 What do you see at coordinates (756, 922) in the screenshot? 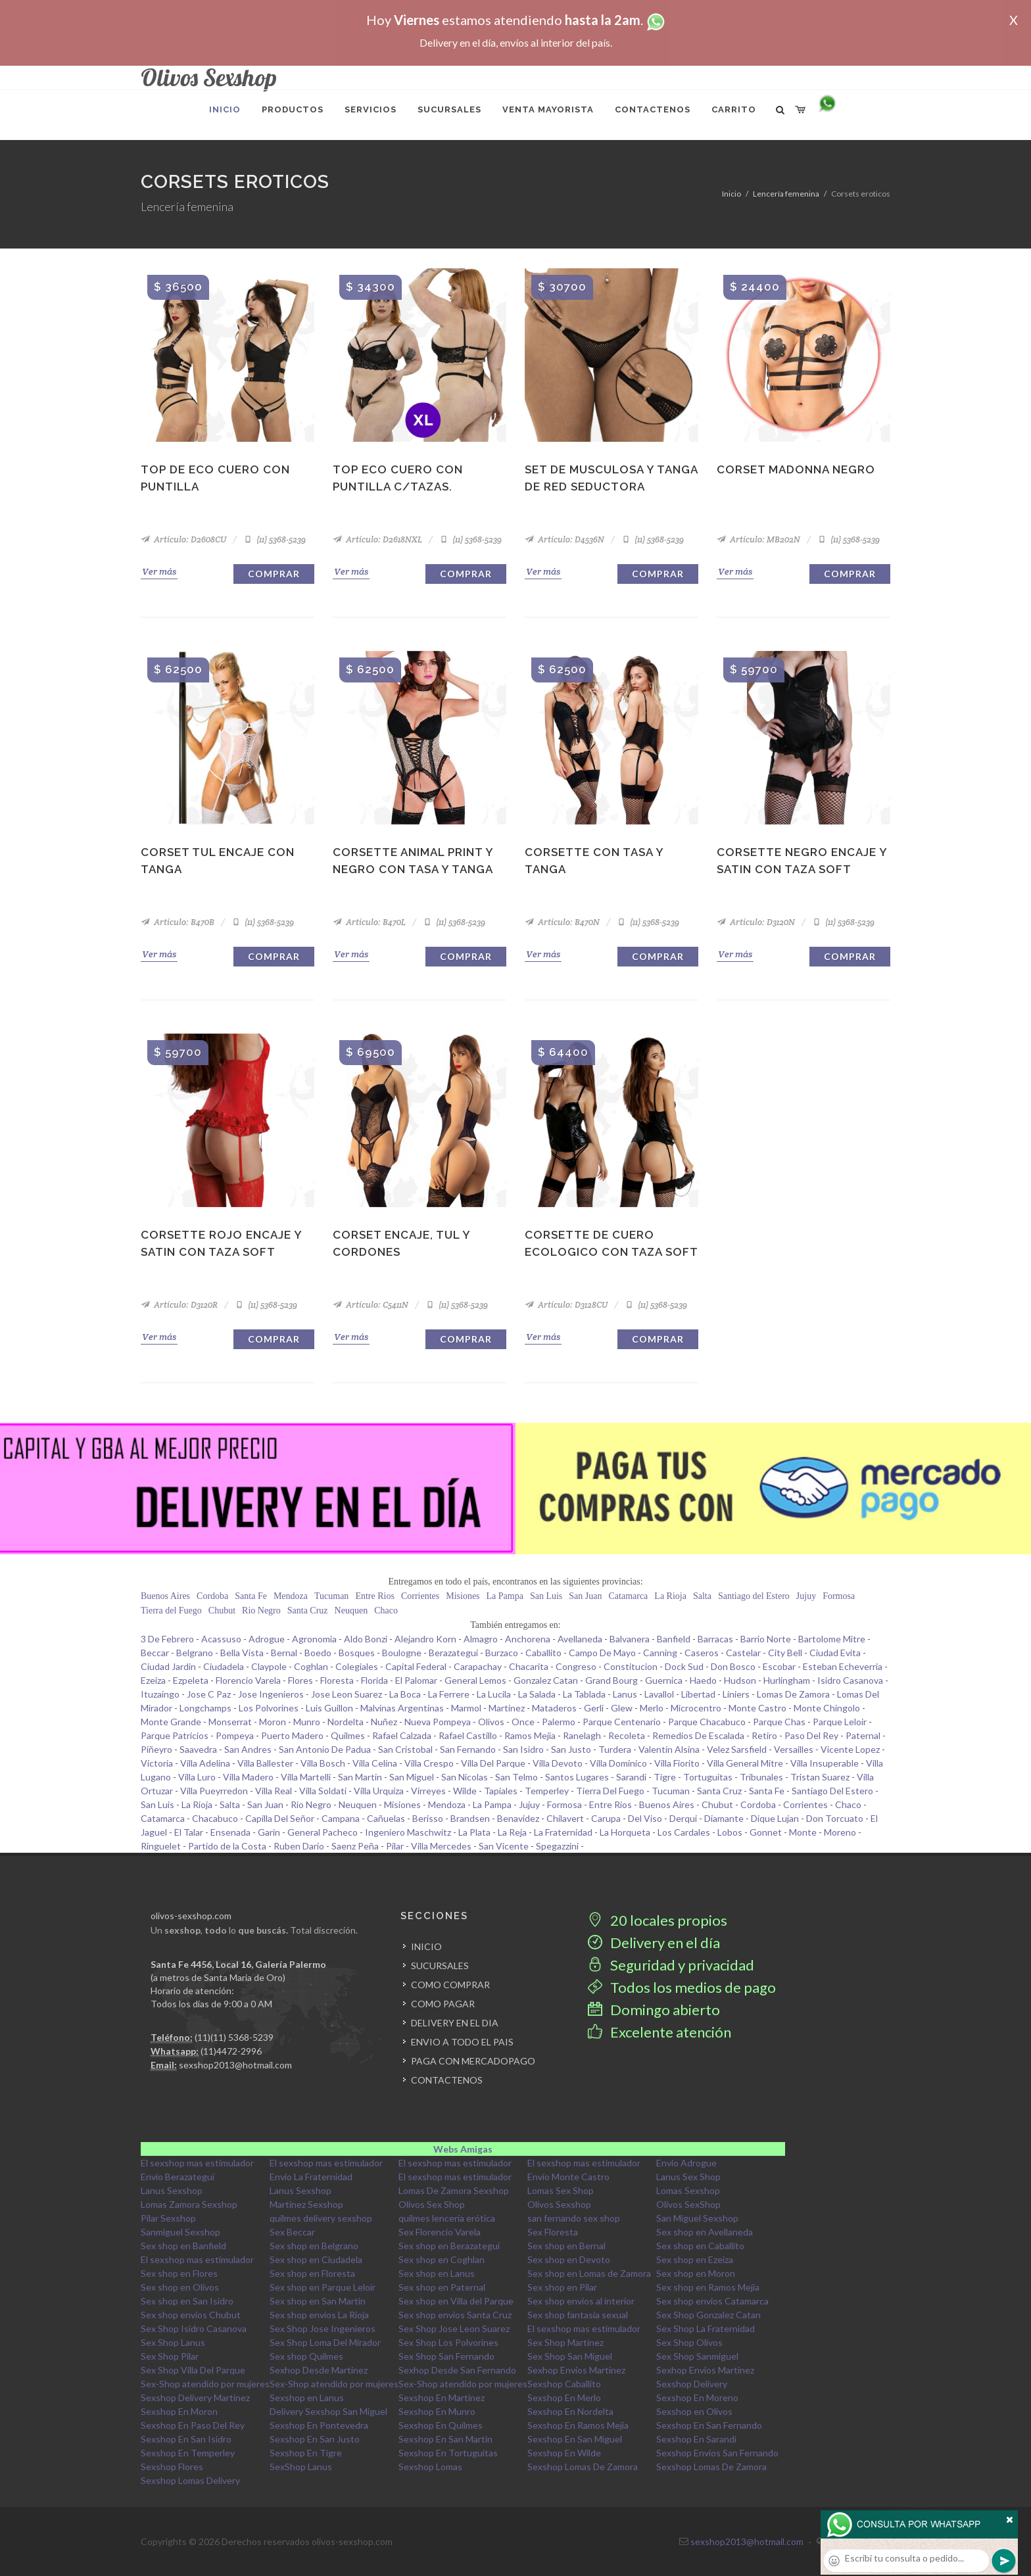
I see `Artículo: D3120N` at bounding box center [756, 922].